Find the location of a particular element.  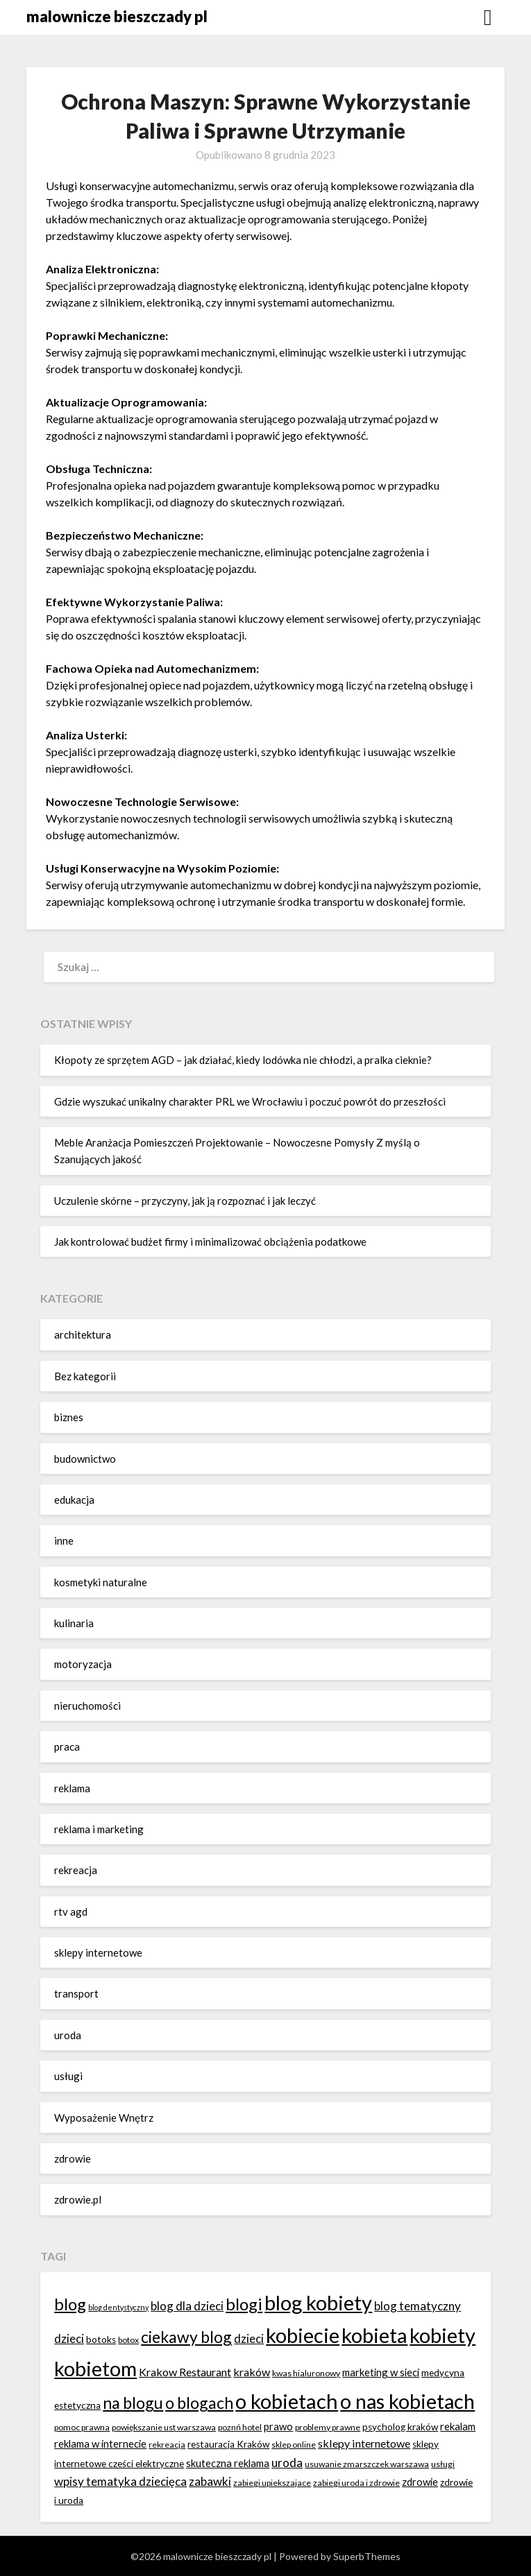

wpisy tematyka dziecięca [wpisy tematyka dziecięca (10 elementów)] is located at coordinates (120, 2481).